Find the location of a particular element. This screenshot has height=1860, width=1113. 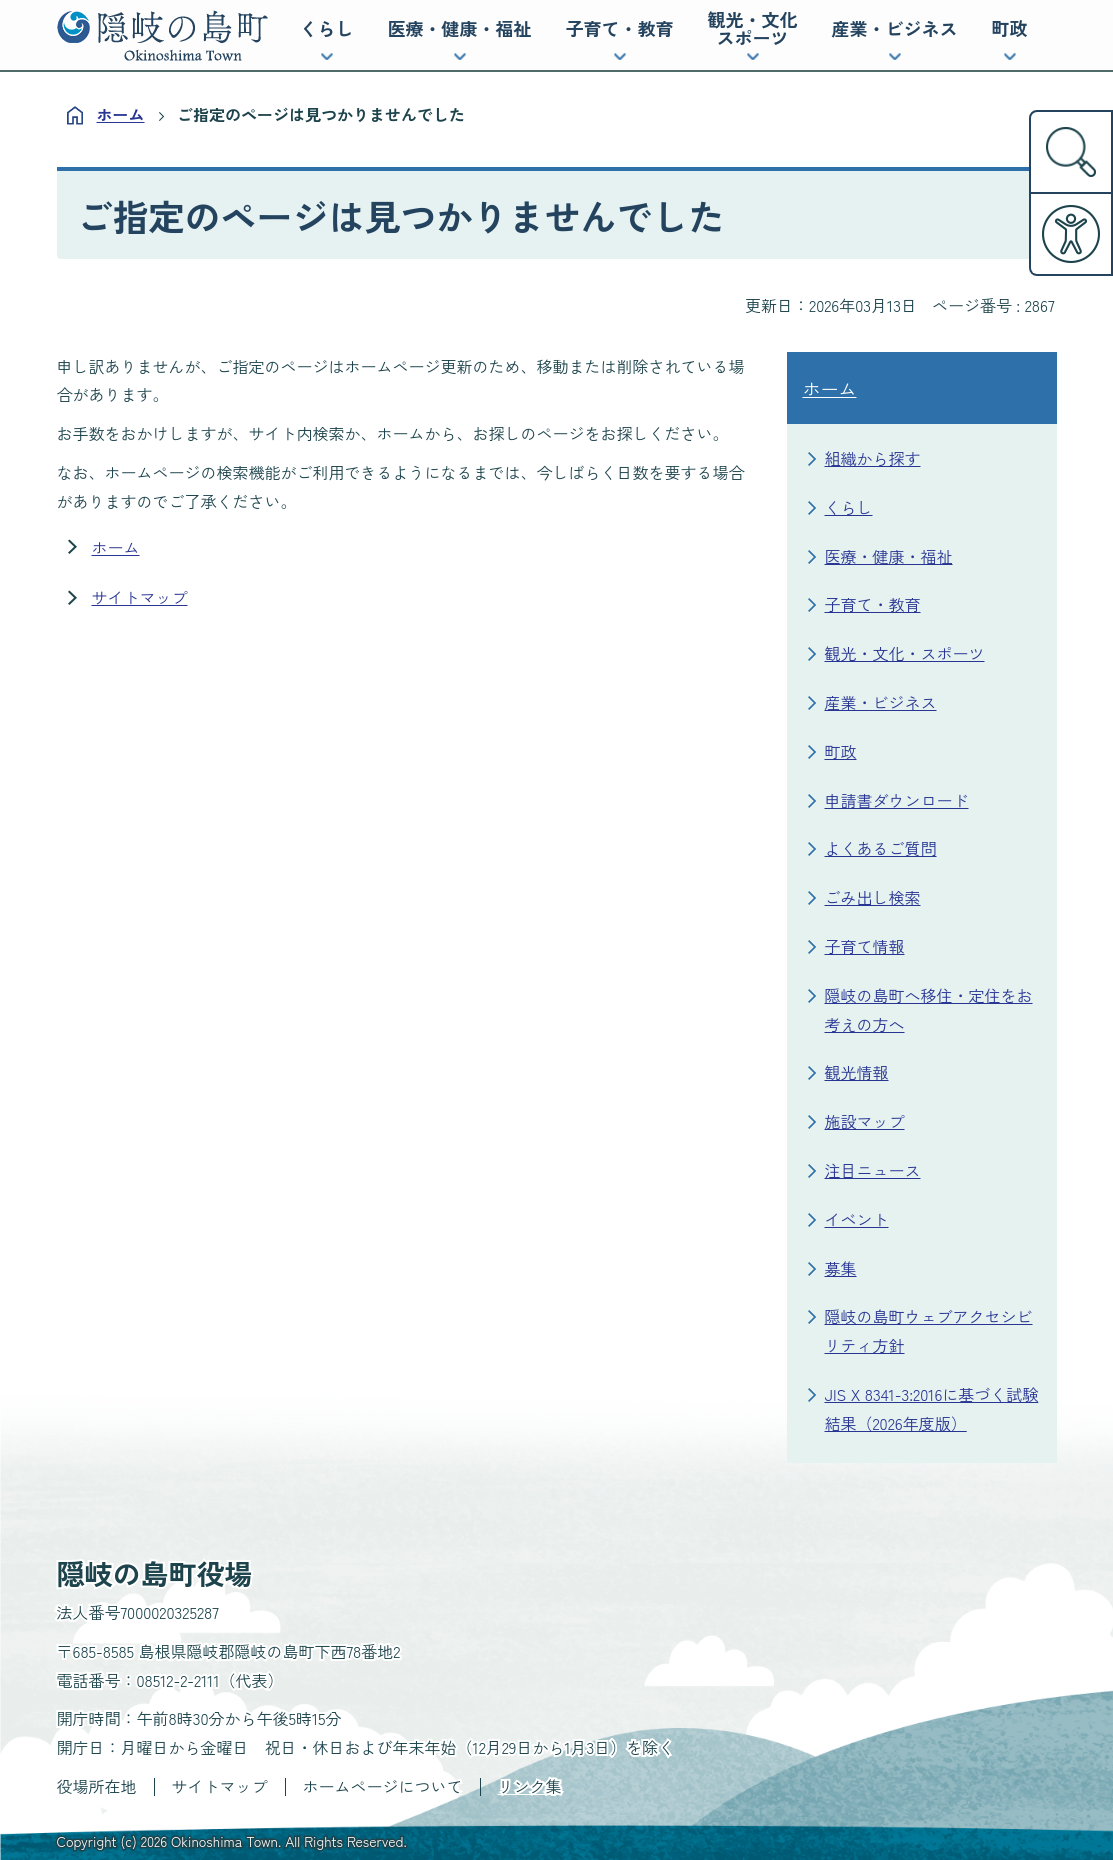

サイトマップ is located at coordinates (140, 597).